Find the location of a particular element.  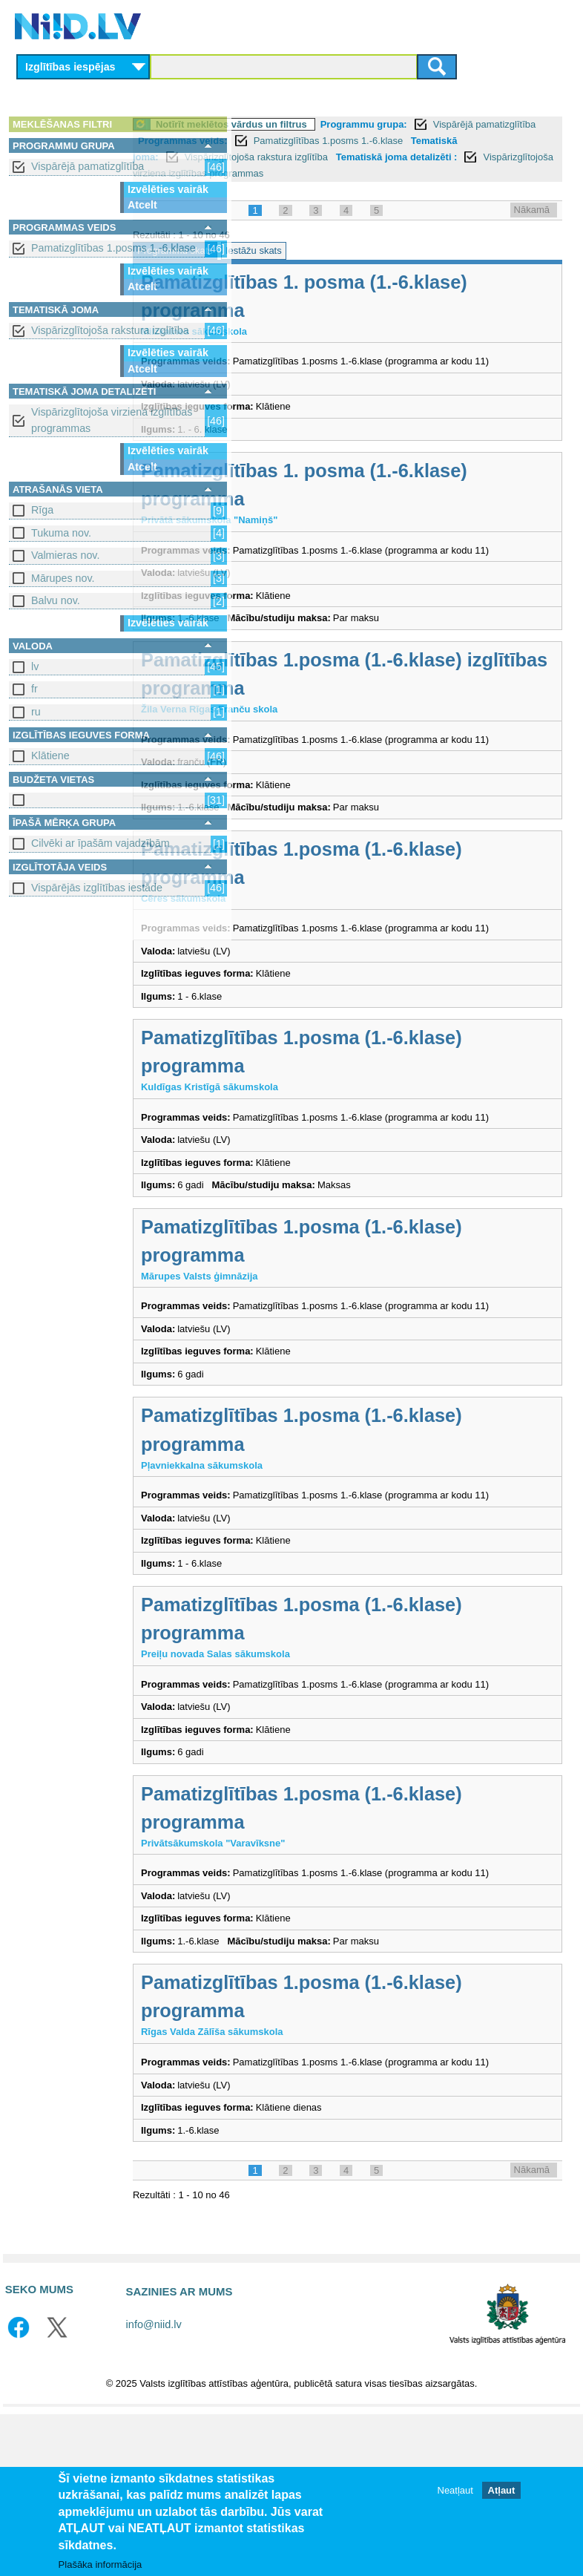

Vispārējā pamatizglītība is located at coordinates (87, 166).